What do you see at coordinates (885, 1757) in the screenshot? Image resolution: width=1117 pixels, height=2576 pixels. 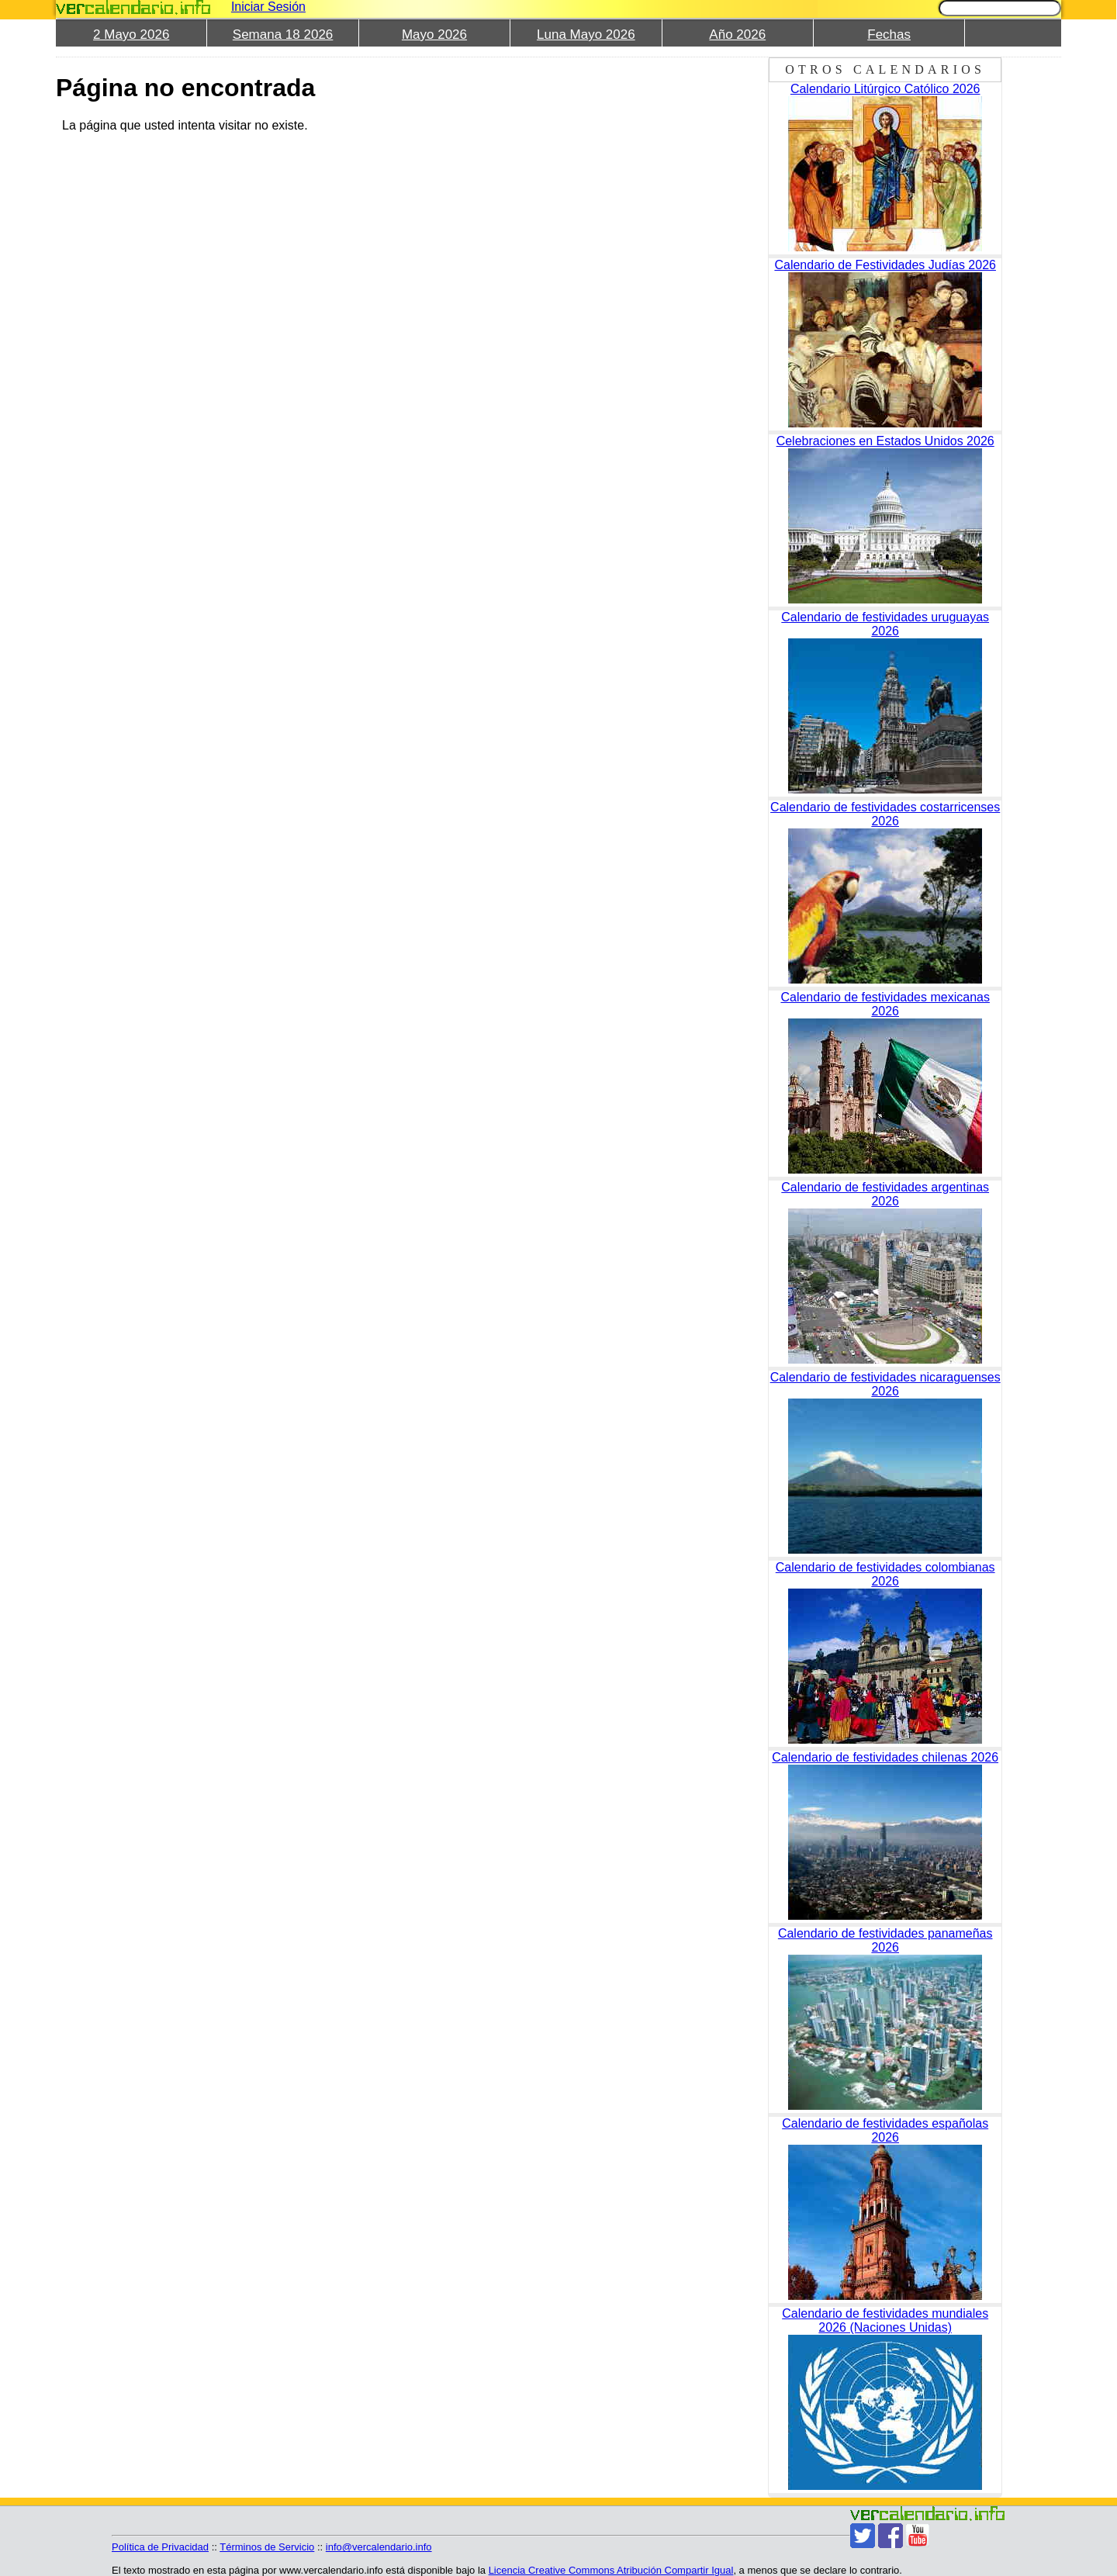 I see `Calendario de festividades chilenas 2026` at bounding box center [885, 1757].